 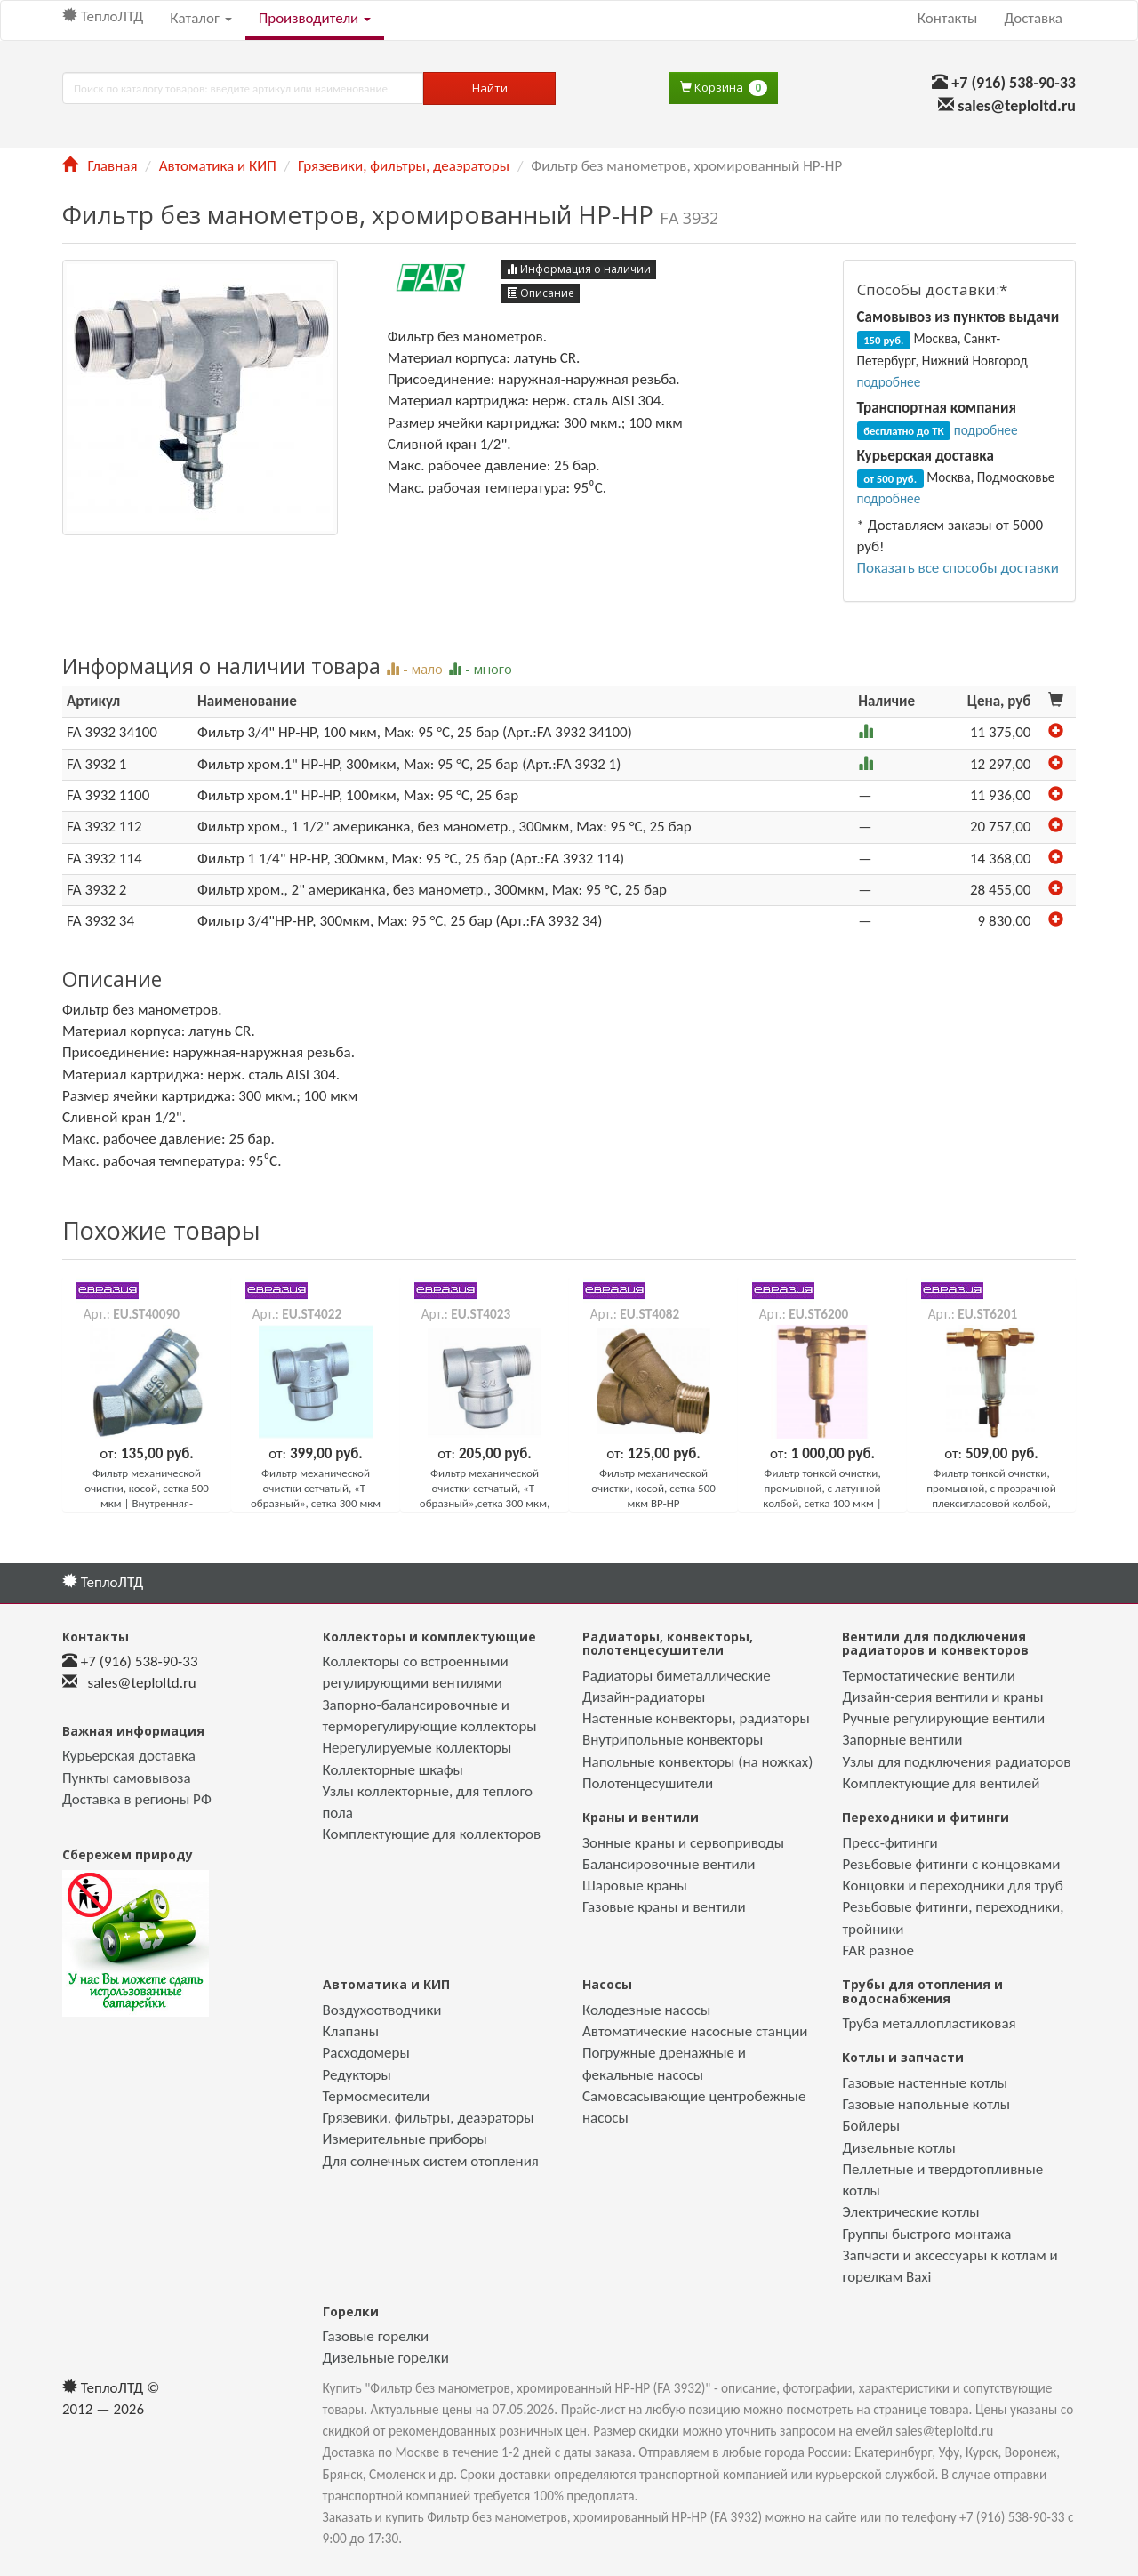 I want to click on Воздухоотводчики, so click(x=382, y=2010).